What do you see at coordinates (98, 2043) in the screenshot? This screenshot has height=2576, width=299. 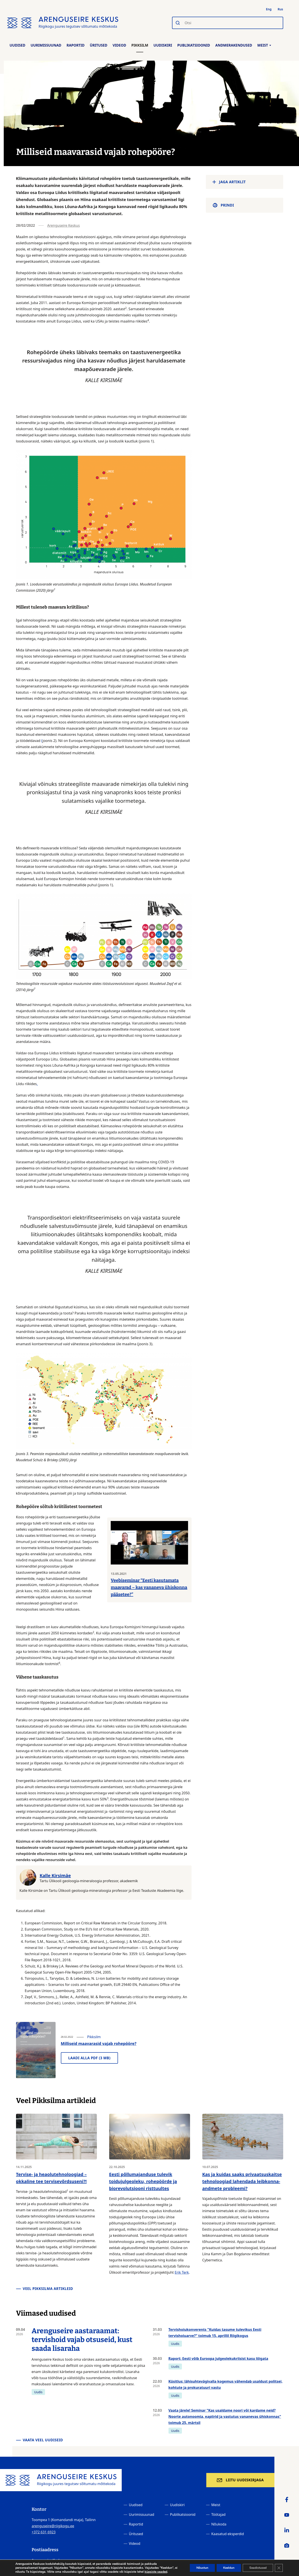 I see `Milliseid maavarasid vajab rohepööre?` at bounding box center [98, 2043].